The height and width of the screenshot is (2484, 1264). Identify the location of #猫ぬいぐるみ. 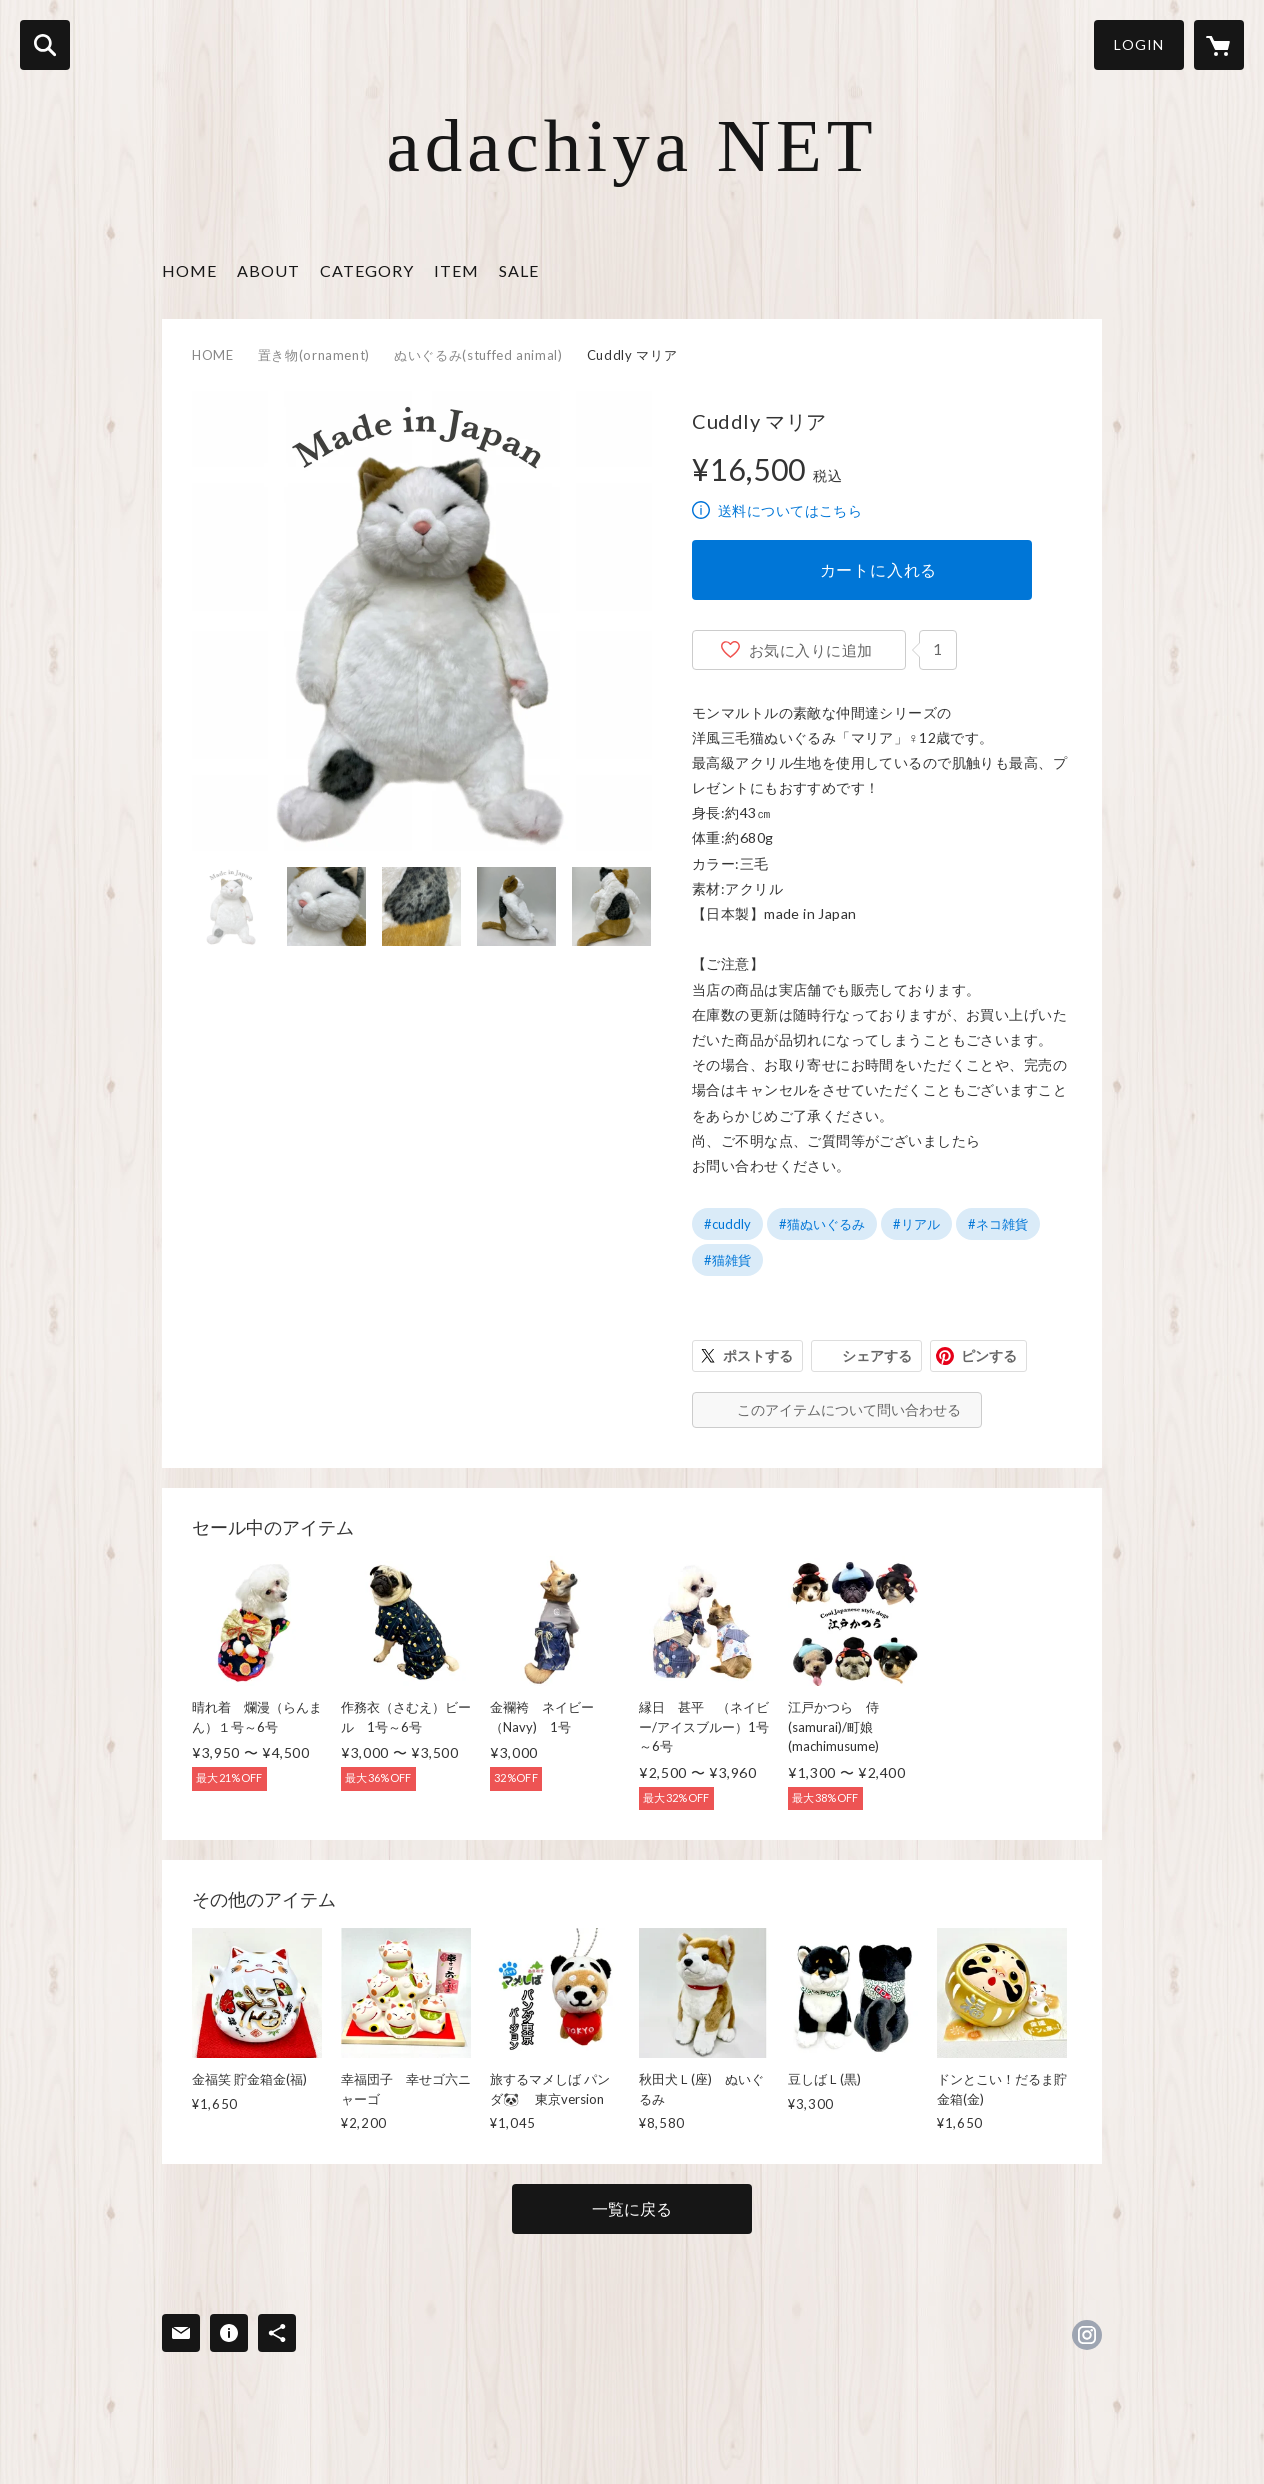
(822, 1224).